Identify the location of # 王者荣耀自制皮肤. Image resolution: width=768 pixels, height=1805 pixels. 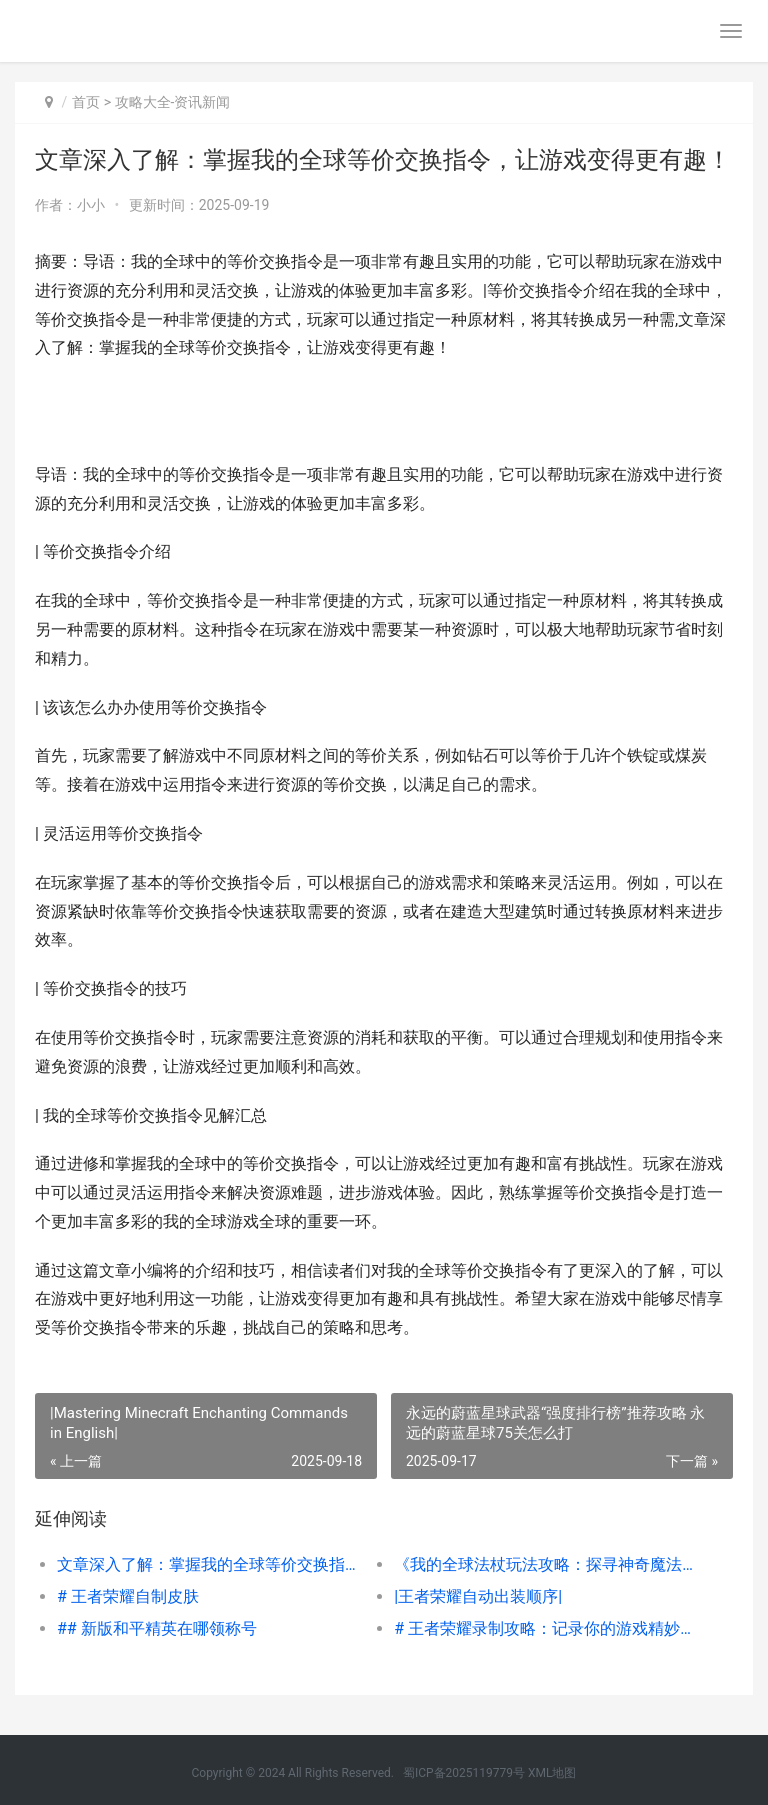
(128, 1596).